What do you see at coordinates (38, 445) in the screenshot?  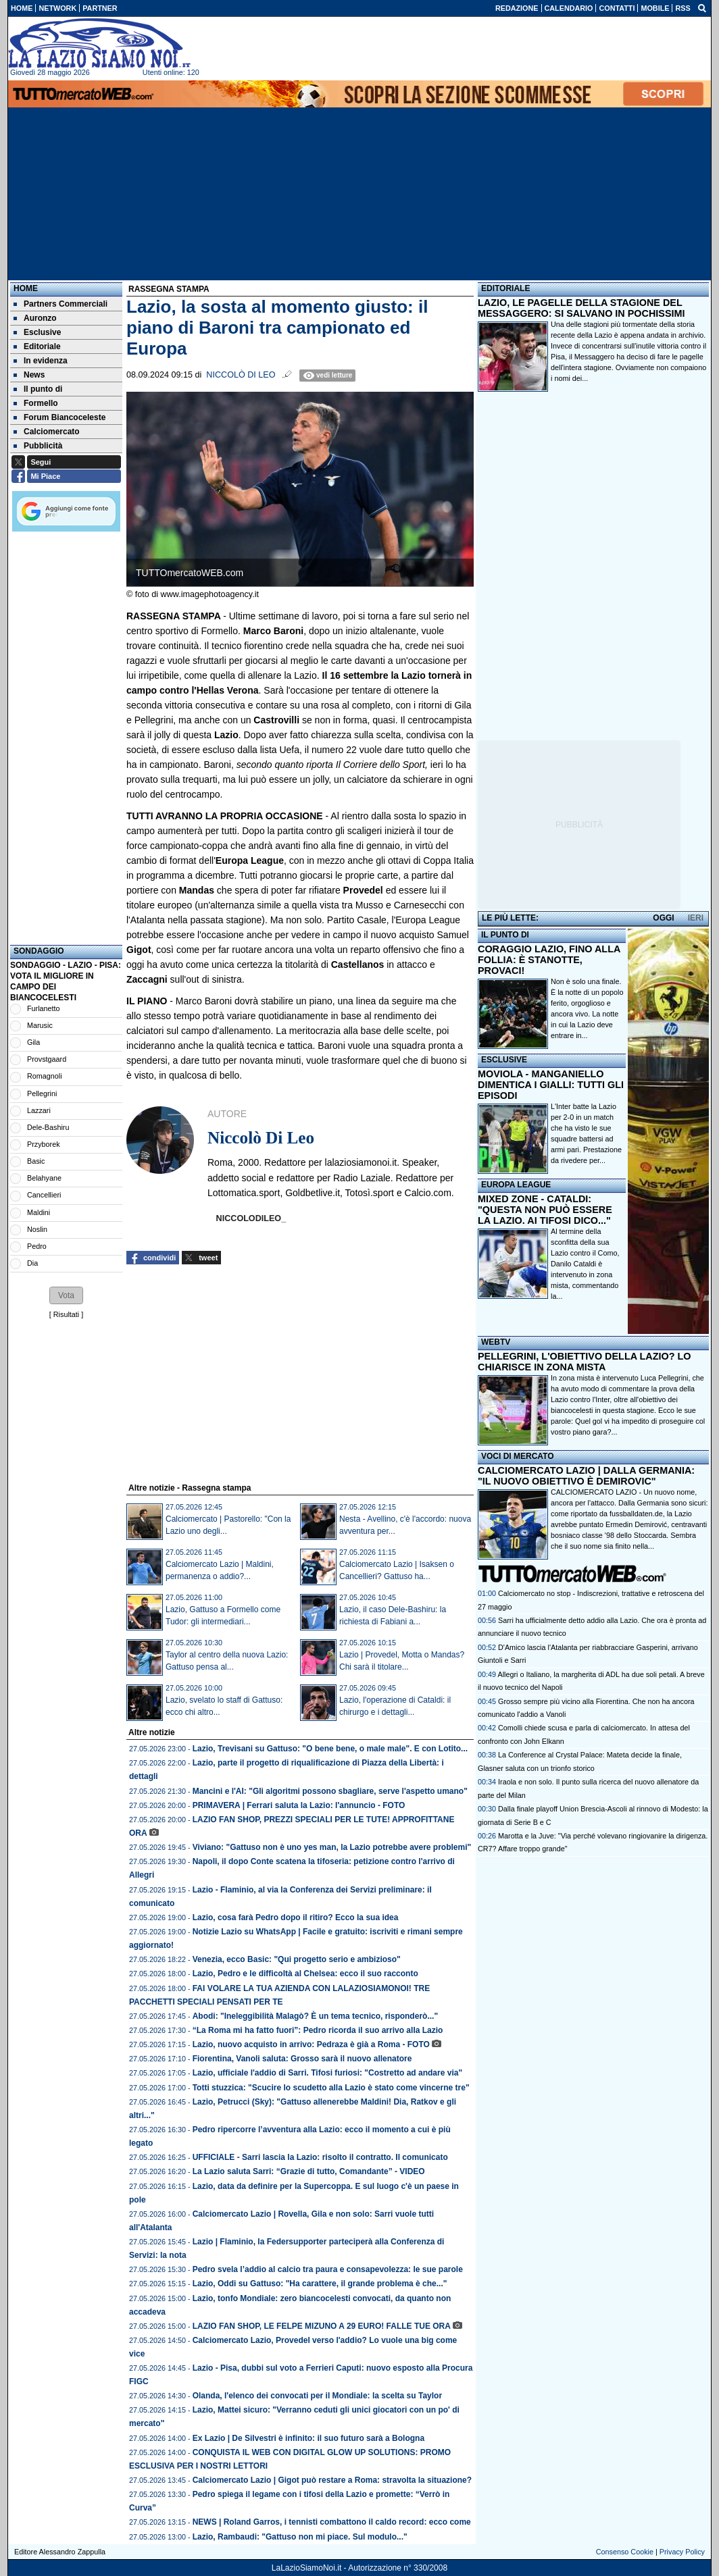 I see `Pubblicità [menuitem]` at bounding box center [38, 445].